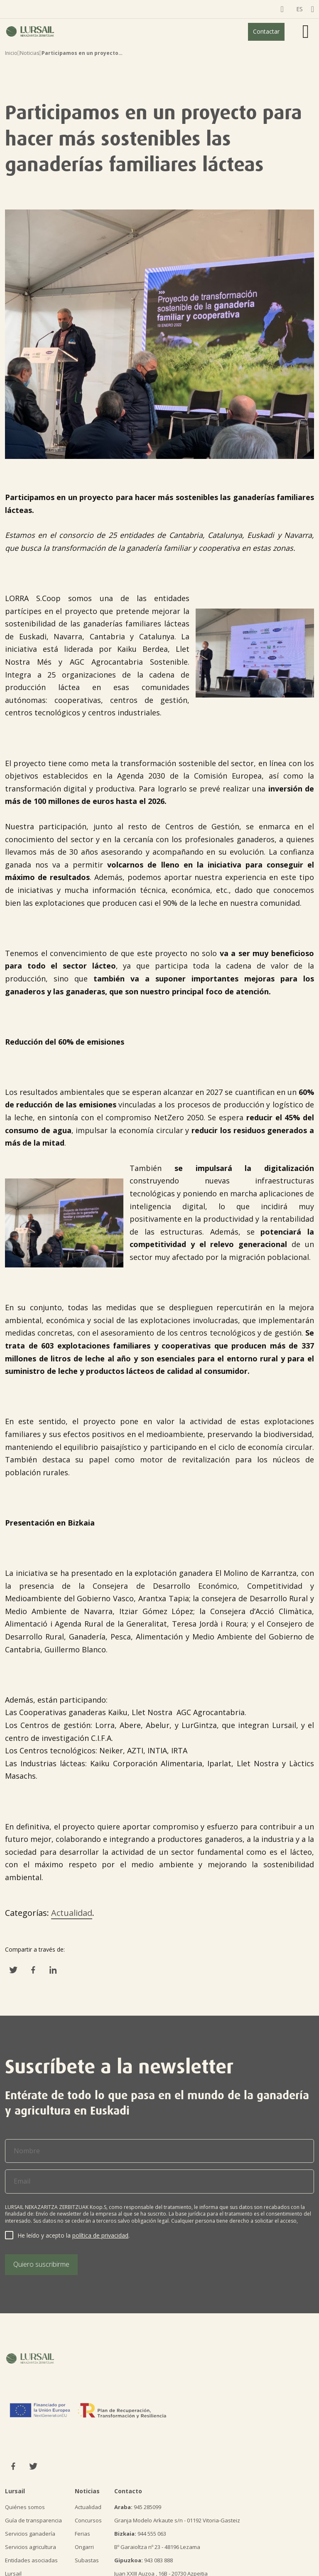  Describe the element at coordinates (11, 53) in the screenshot. I see `Inicio` at that location.